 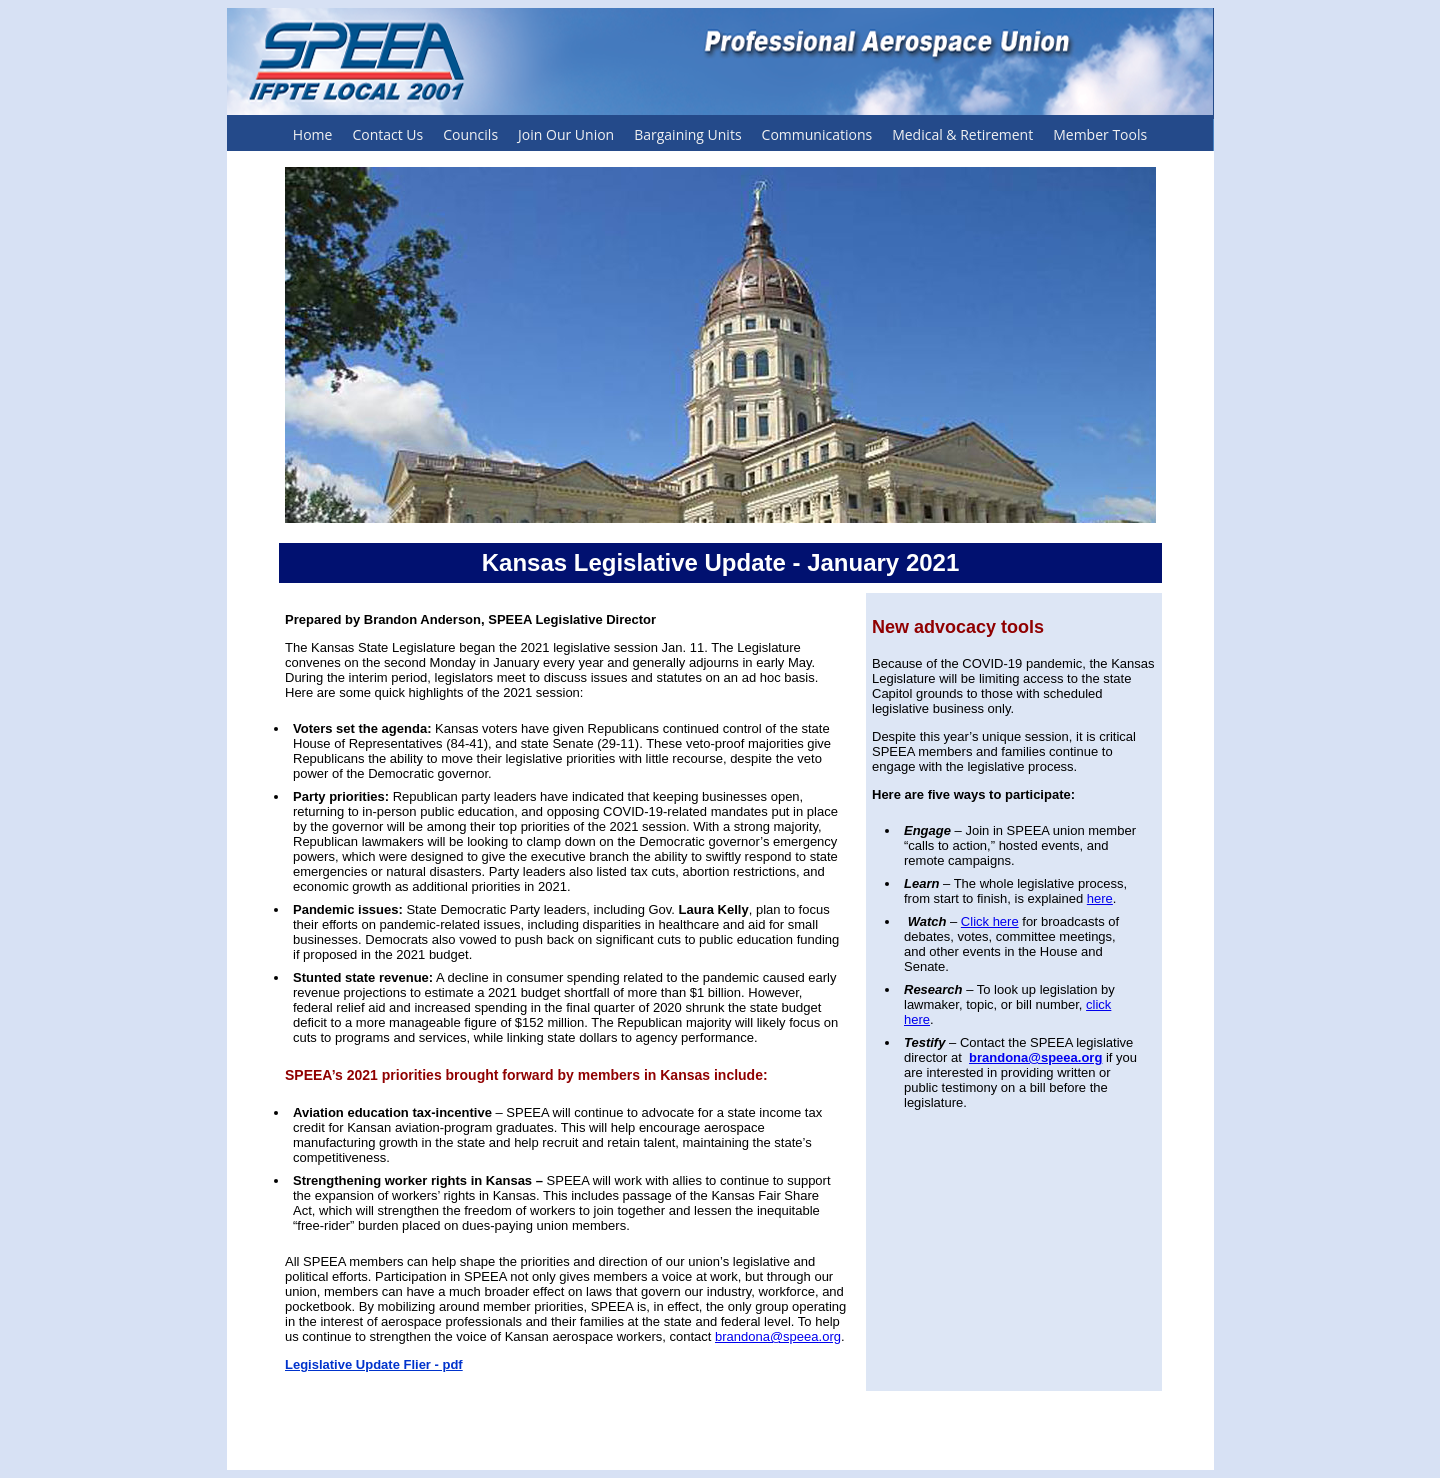 What do you see at coordinates (374, 1364) in the screenshot?
I see `Legislative Update Flier - pdf` at bounding box center [374, 1364].